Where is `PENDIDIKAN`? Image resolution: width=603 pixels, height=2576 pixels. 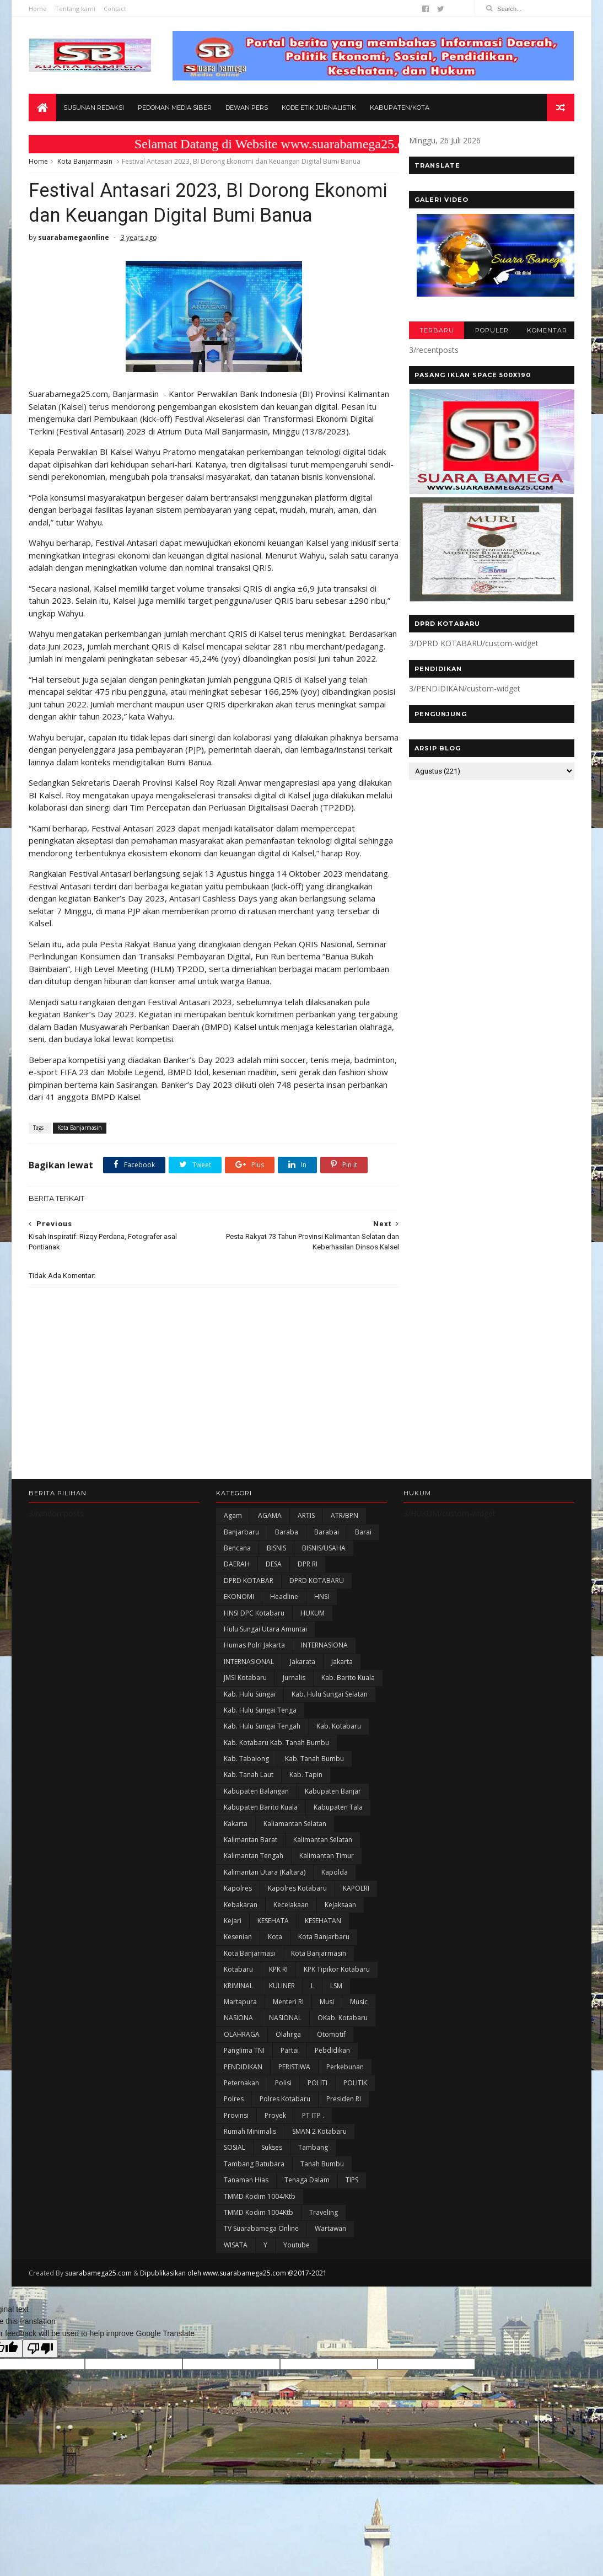
PENDIDIKAN is located at coordinates (243, 2130).